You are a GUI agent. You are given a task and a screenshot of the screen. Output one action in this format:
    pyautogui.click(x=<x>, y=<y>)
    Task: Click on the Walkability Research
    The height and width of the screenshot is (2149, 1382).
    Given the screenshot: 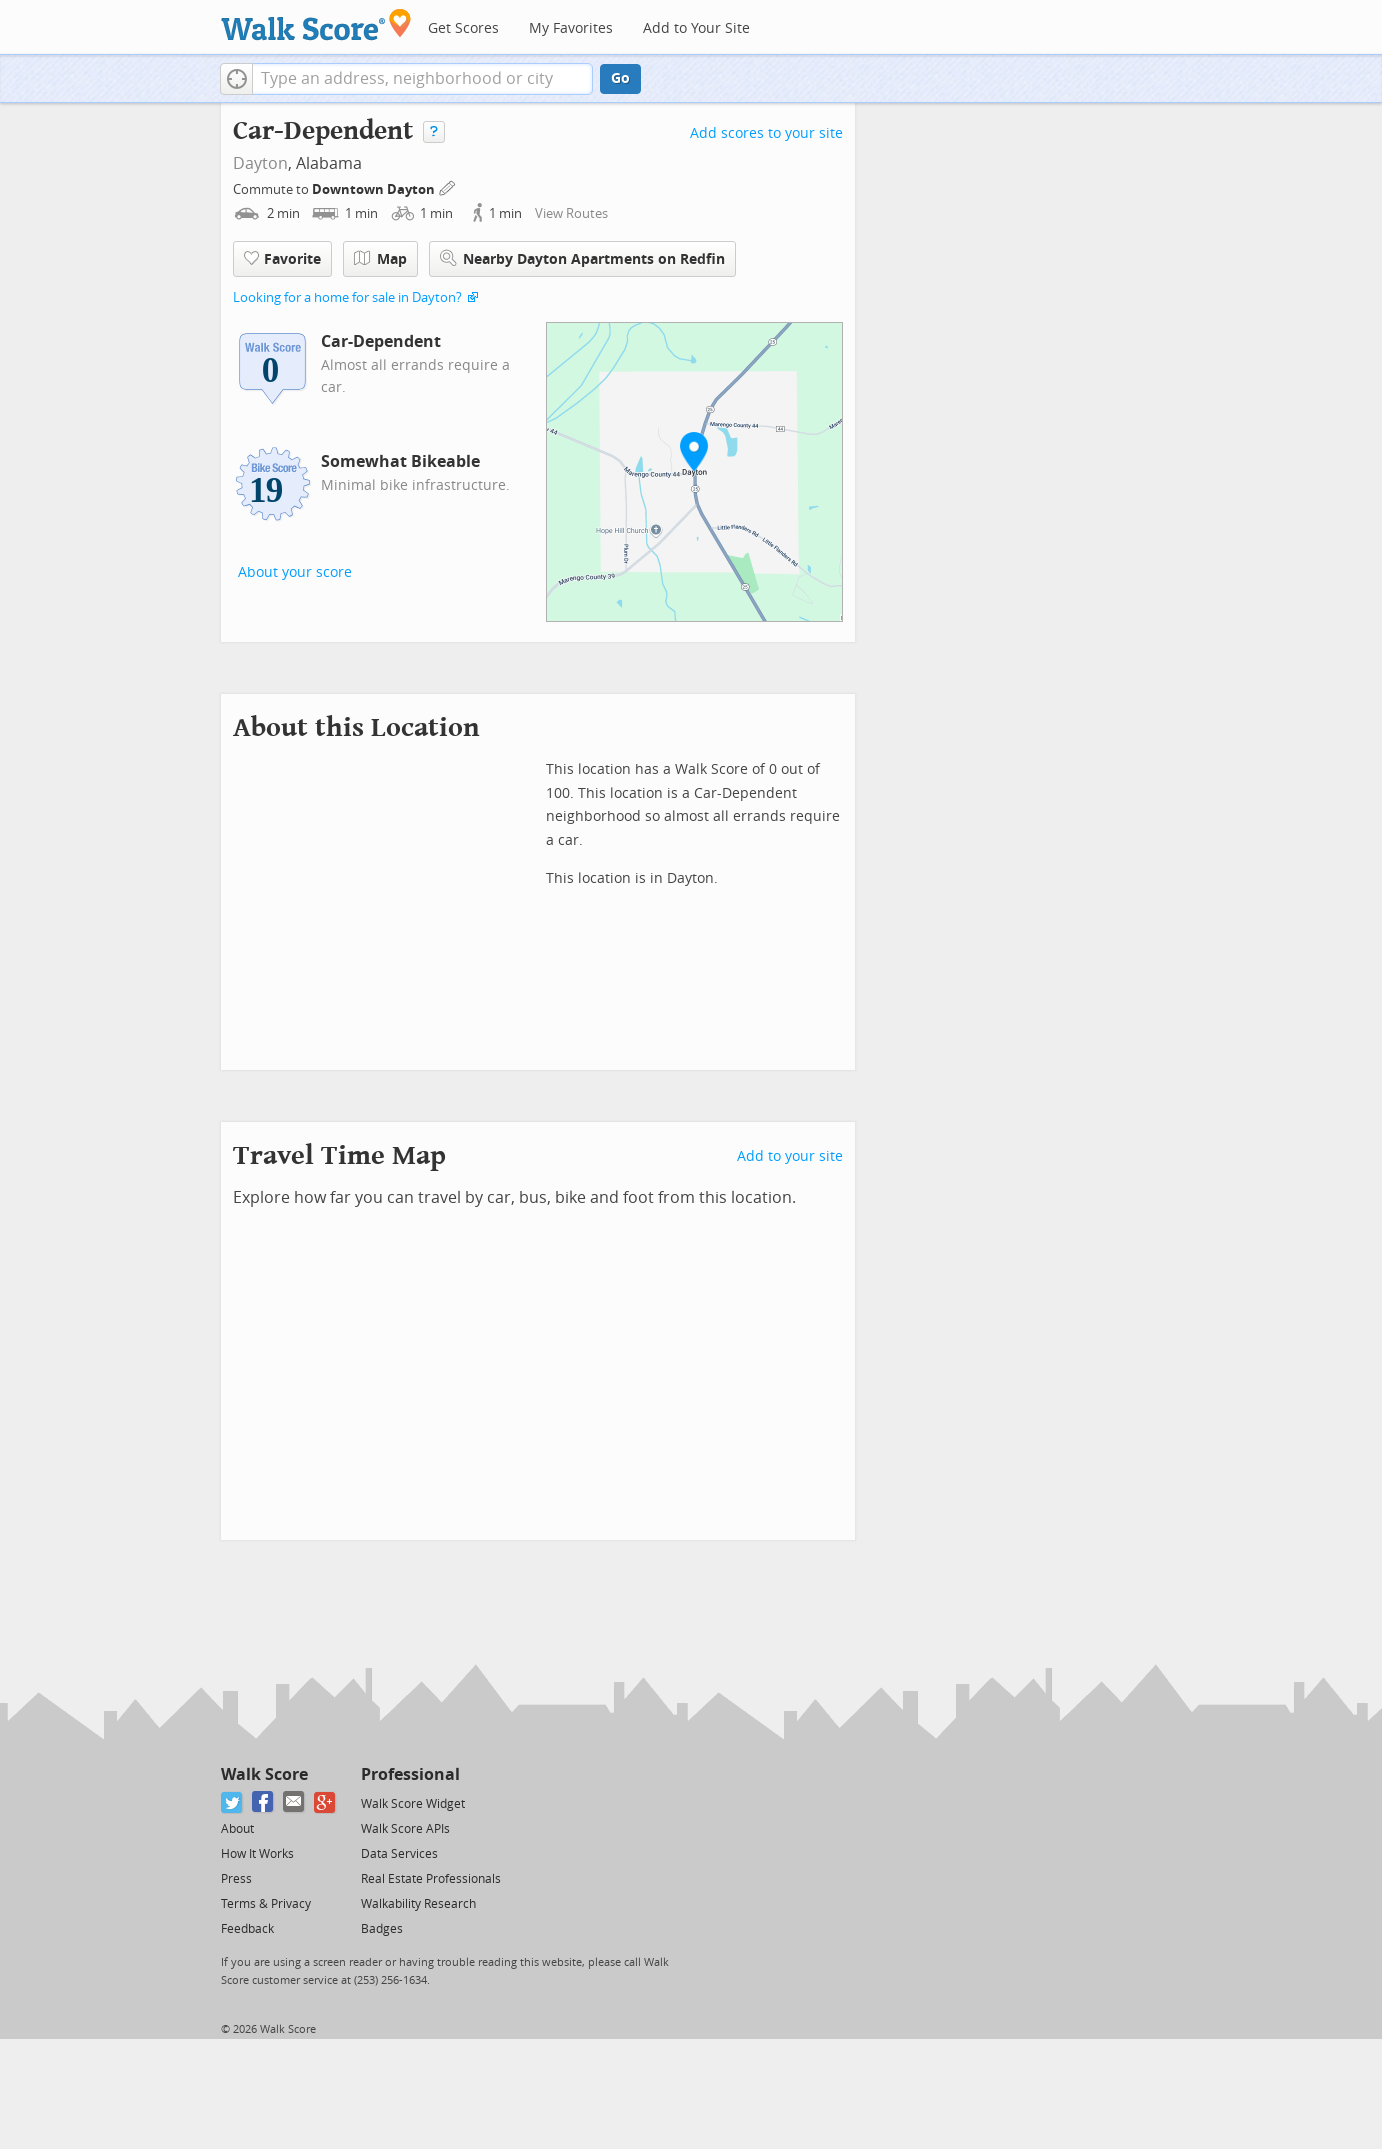 What is the action you would take?
    pyautogui.click(x=418, y=1904)
    